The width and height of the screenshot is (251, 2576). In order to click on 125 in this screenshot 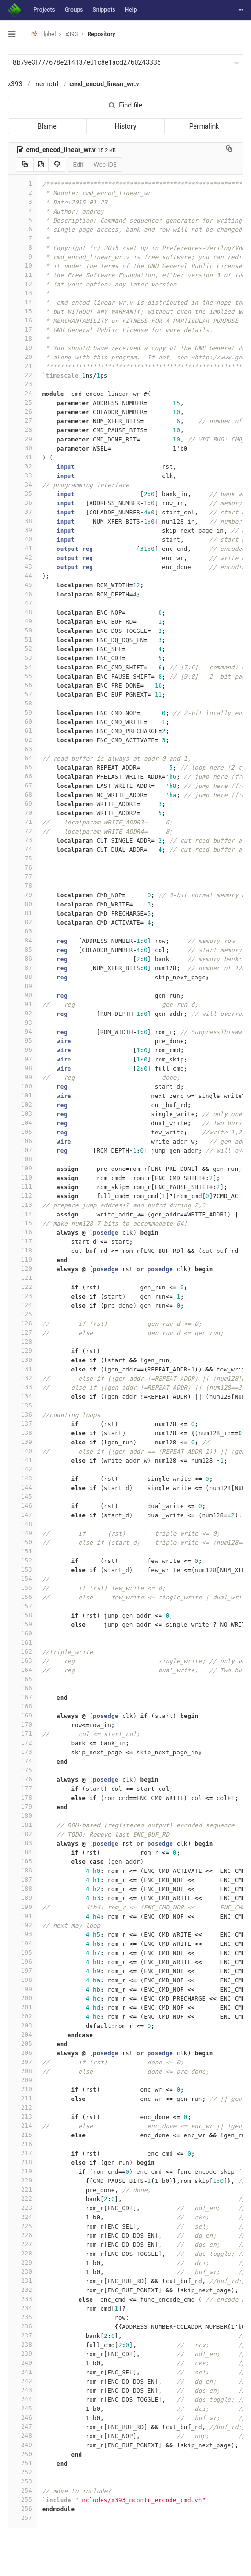, I will do `click(22, 1314)`.